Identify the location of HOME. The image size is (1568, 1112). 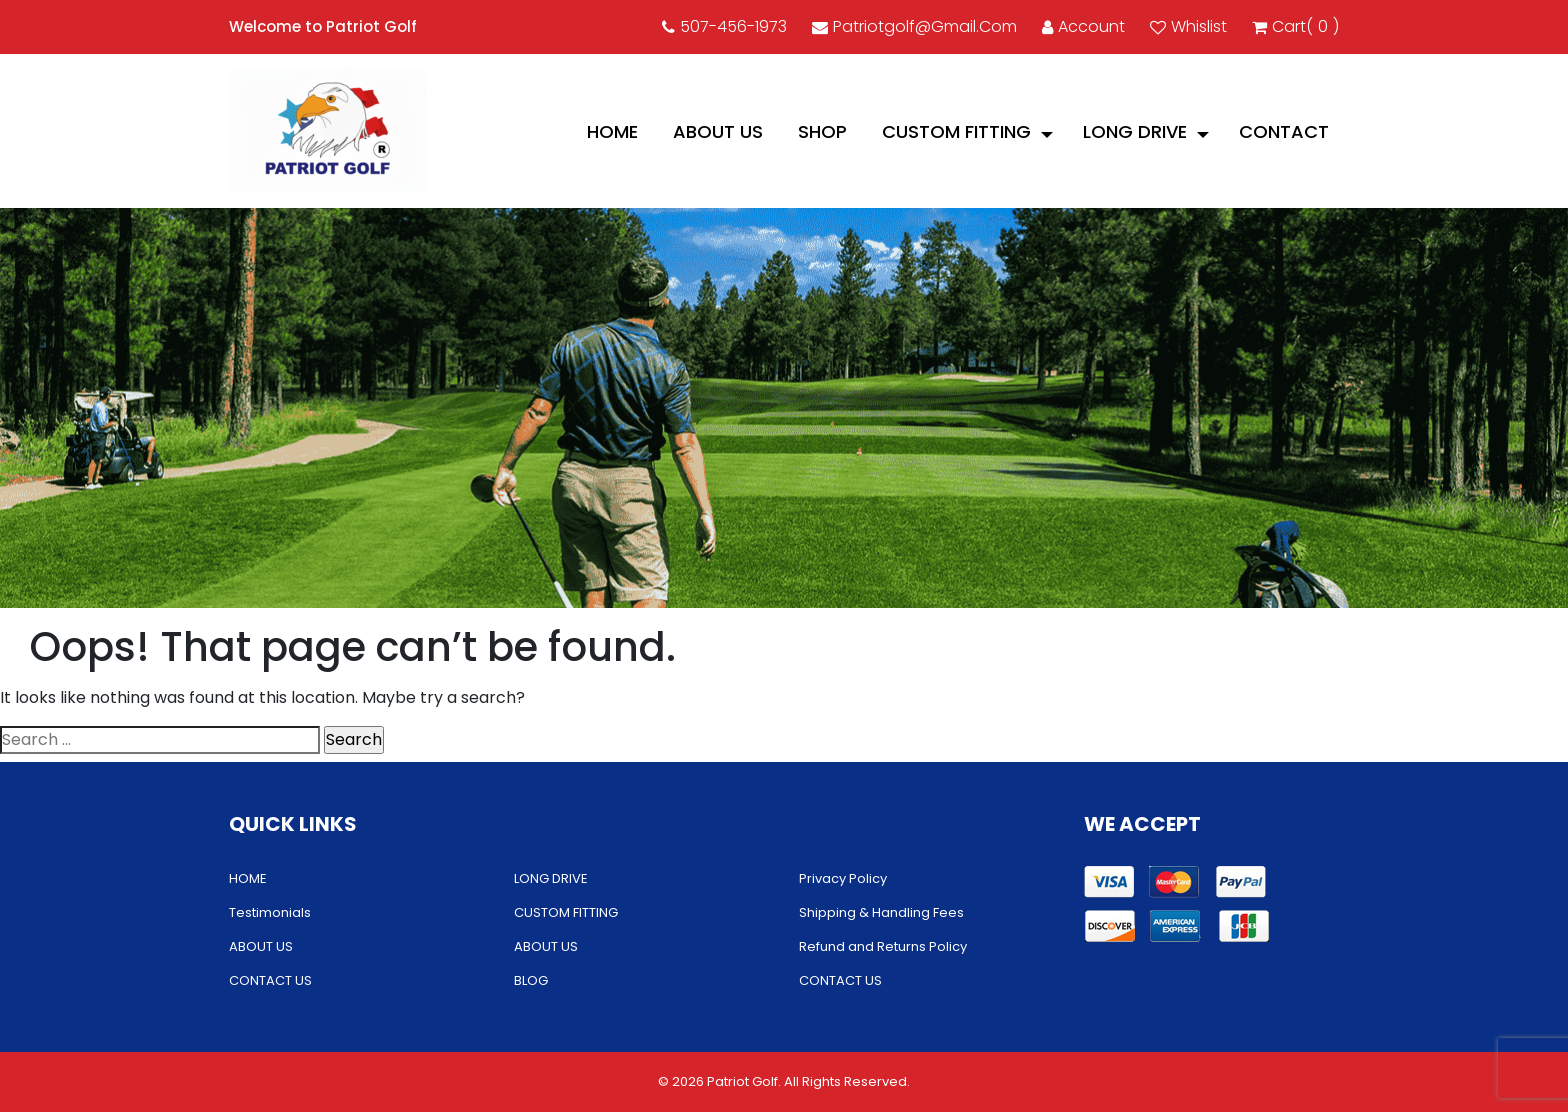
(612, 131).